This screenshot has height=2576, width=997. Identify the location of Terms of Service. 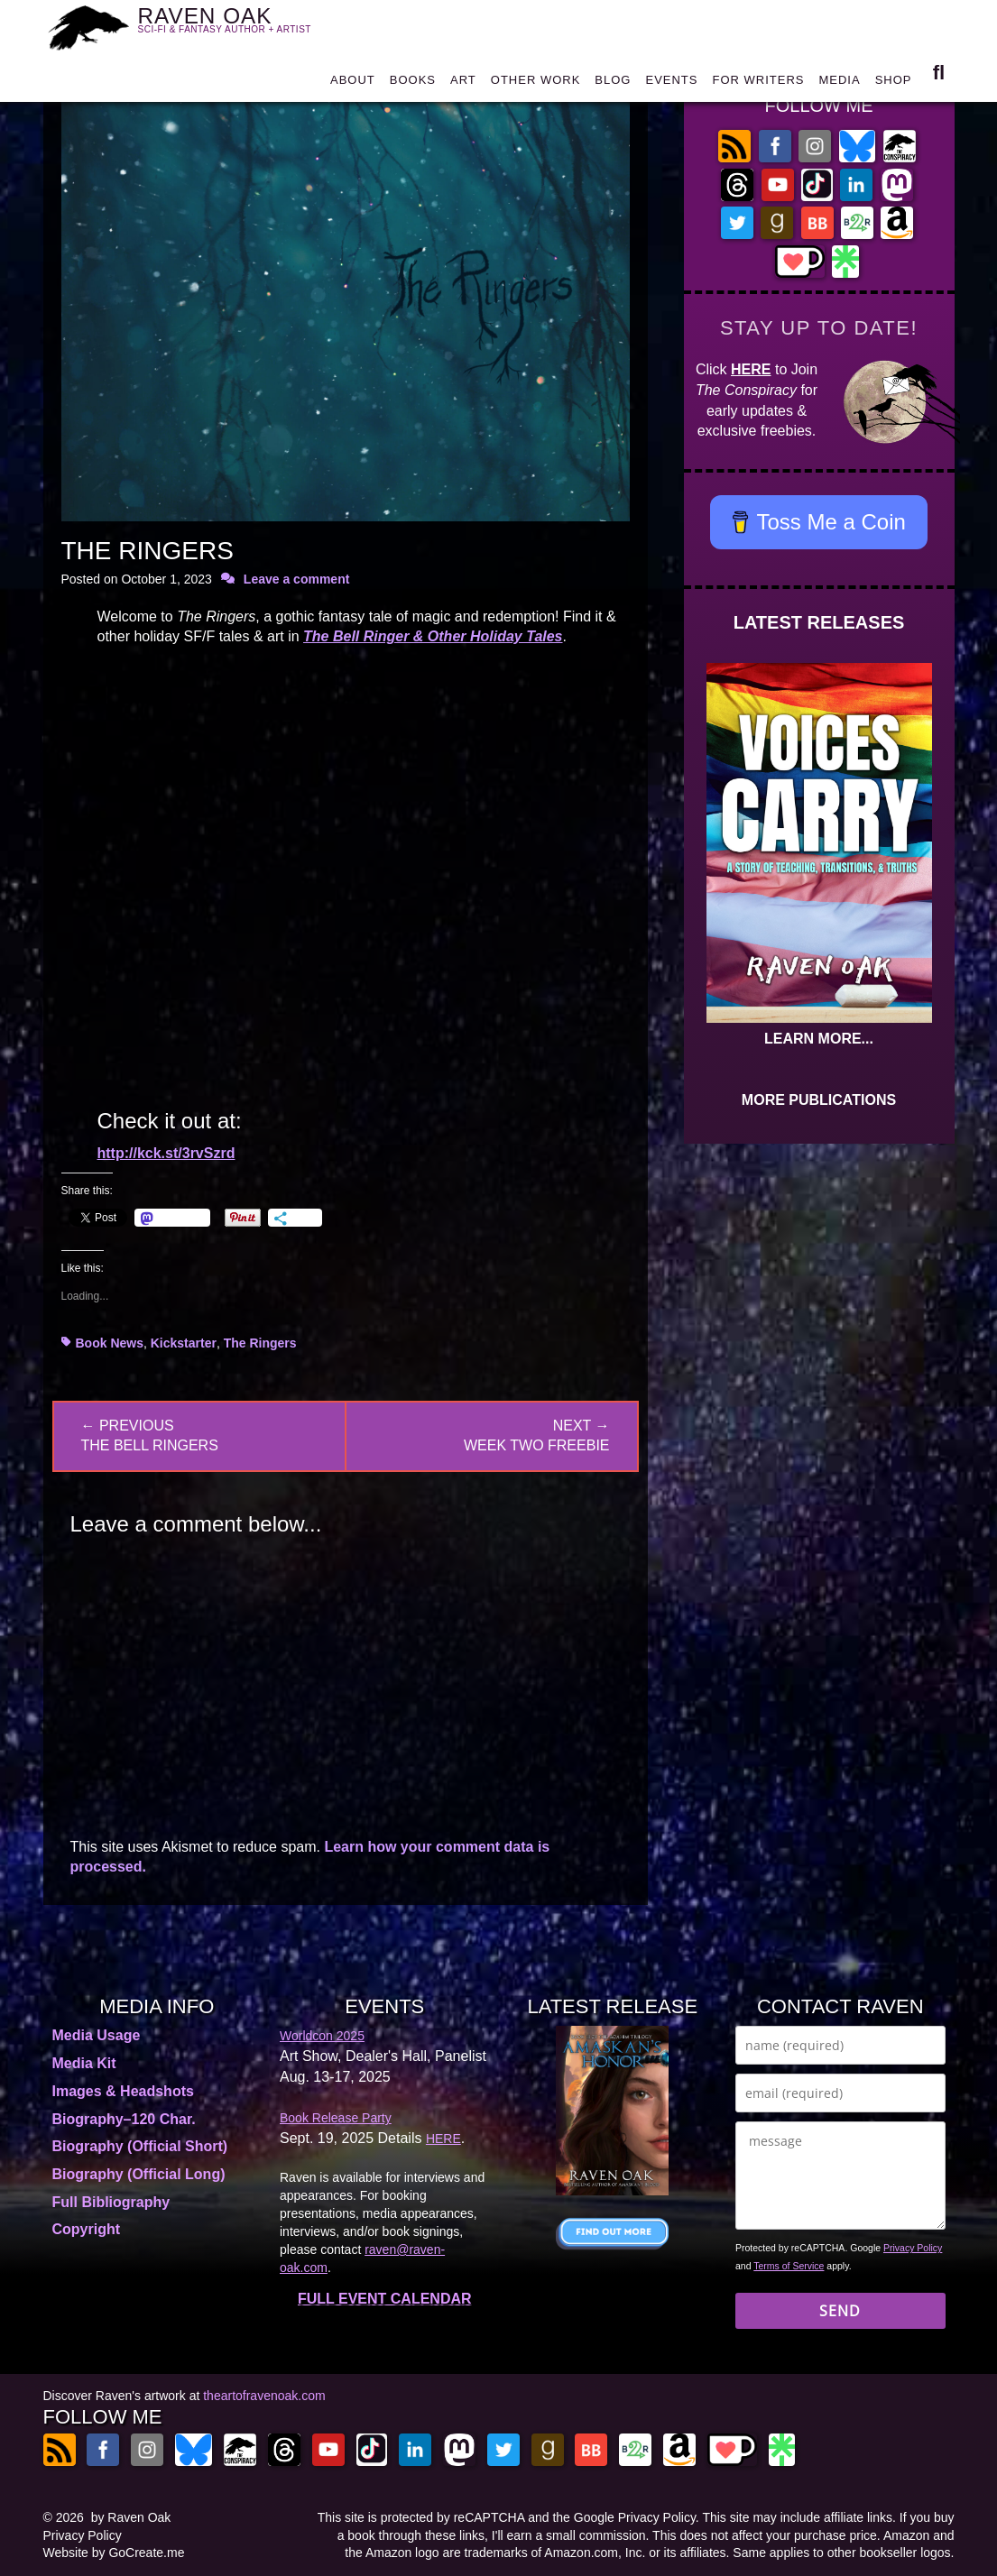
(788, 2265).